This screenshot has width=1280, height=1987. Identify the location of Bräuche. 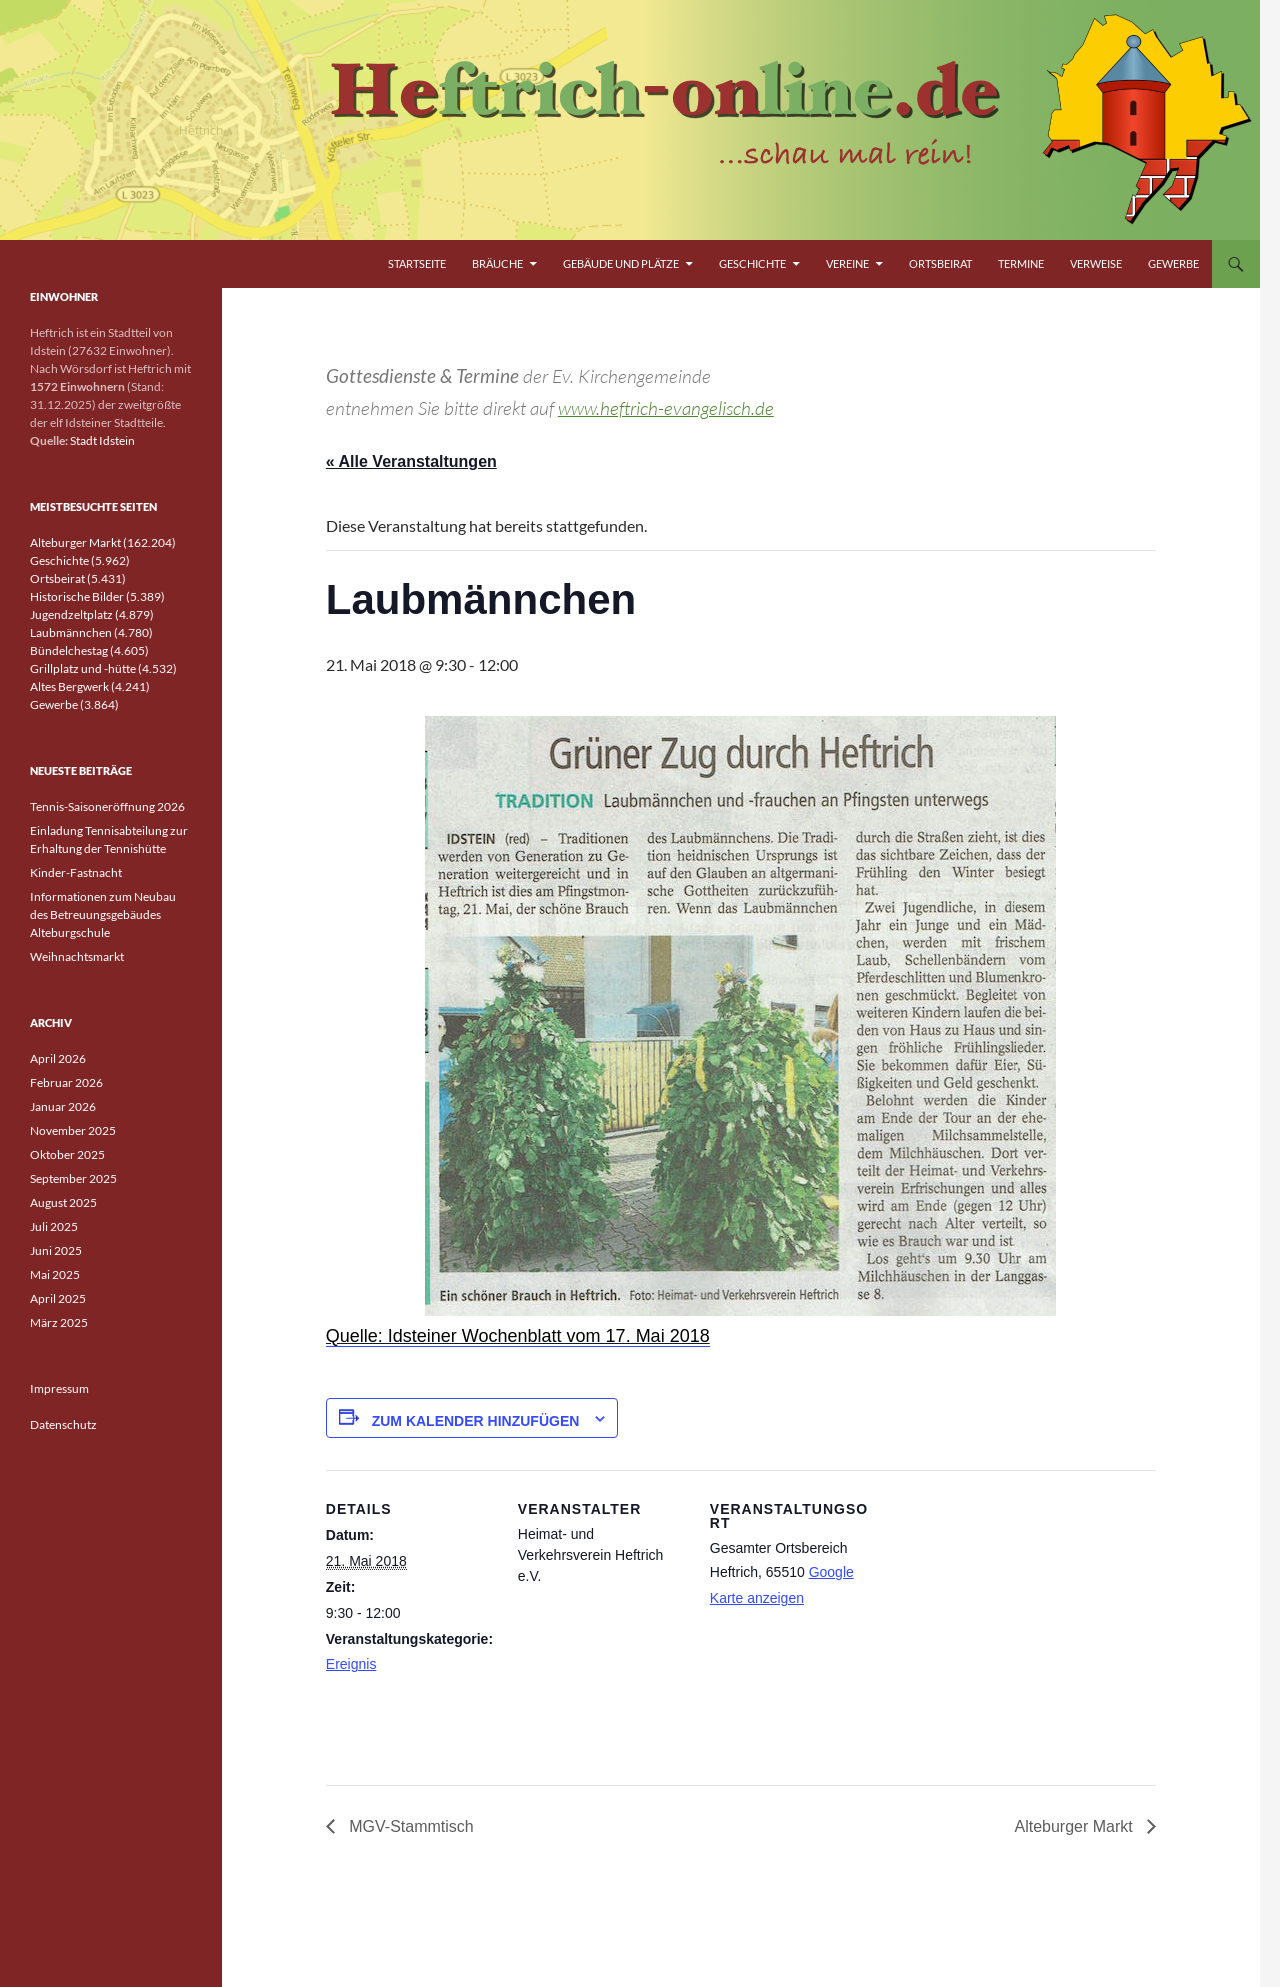
(497, 263).